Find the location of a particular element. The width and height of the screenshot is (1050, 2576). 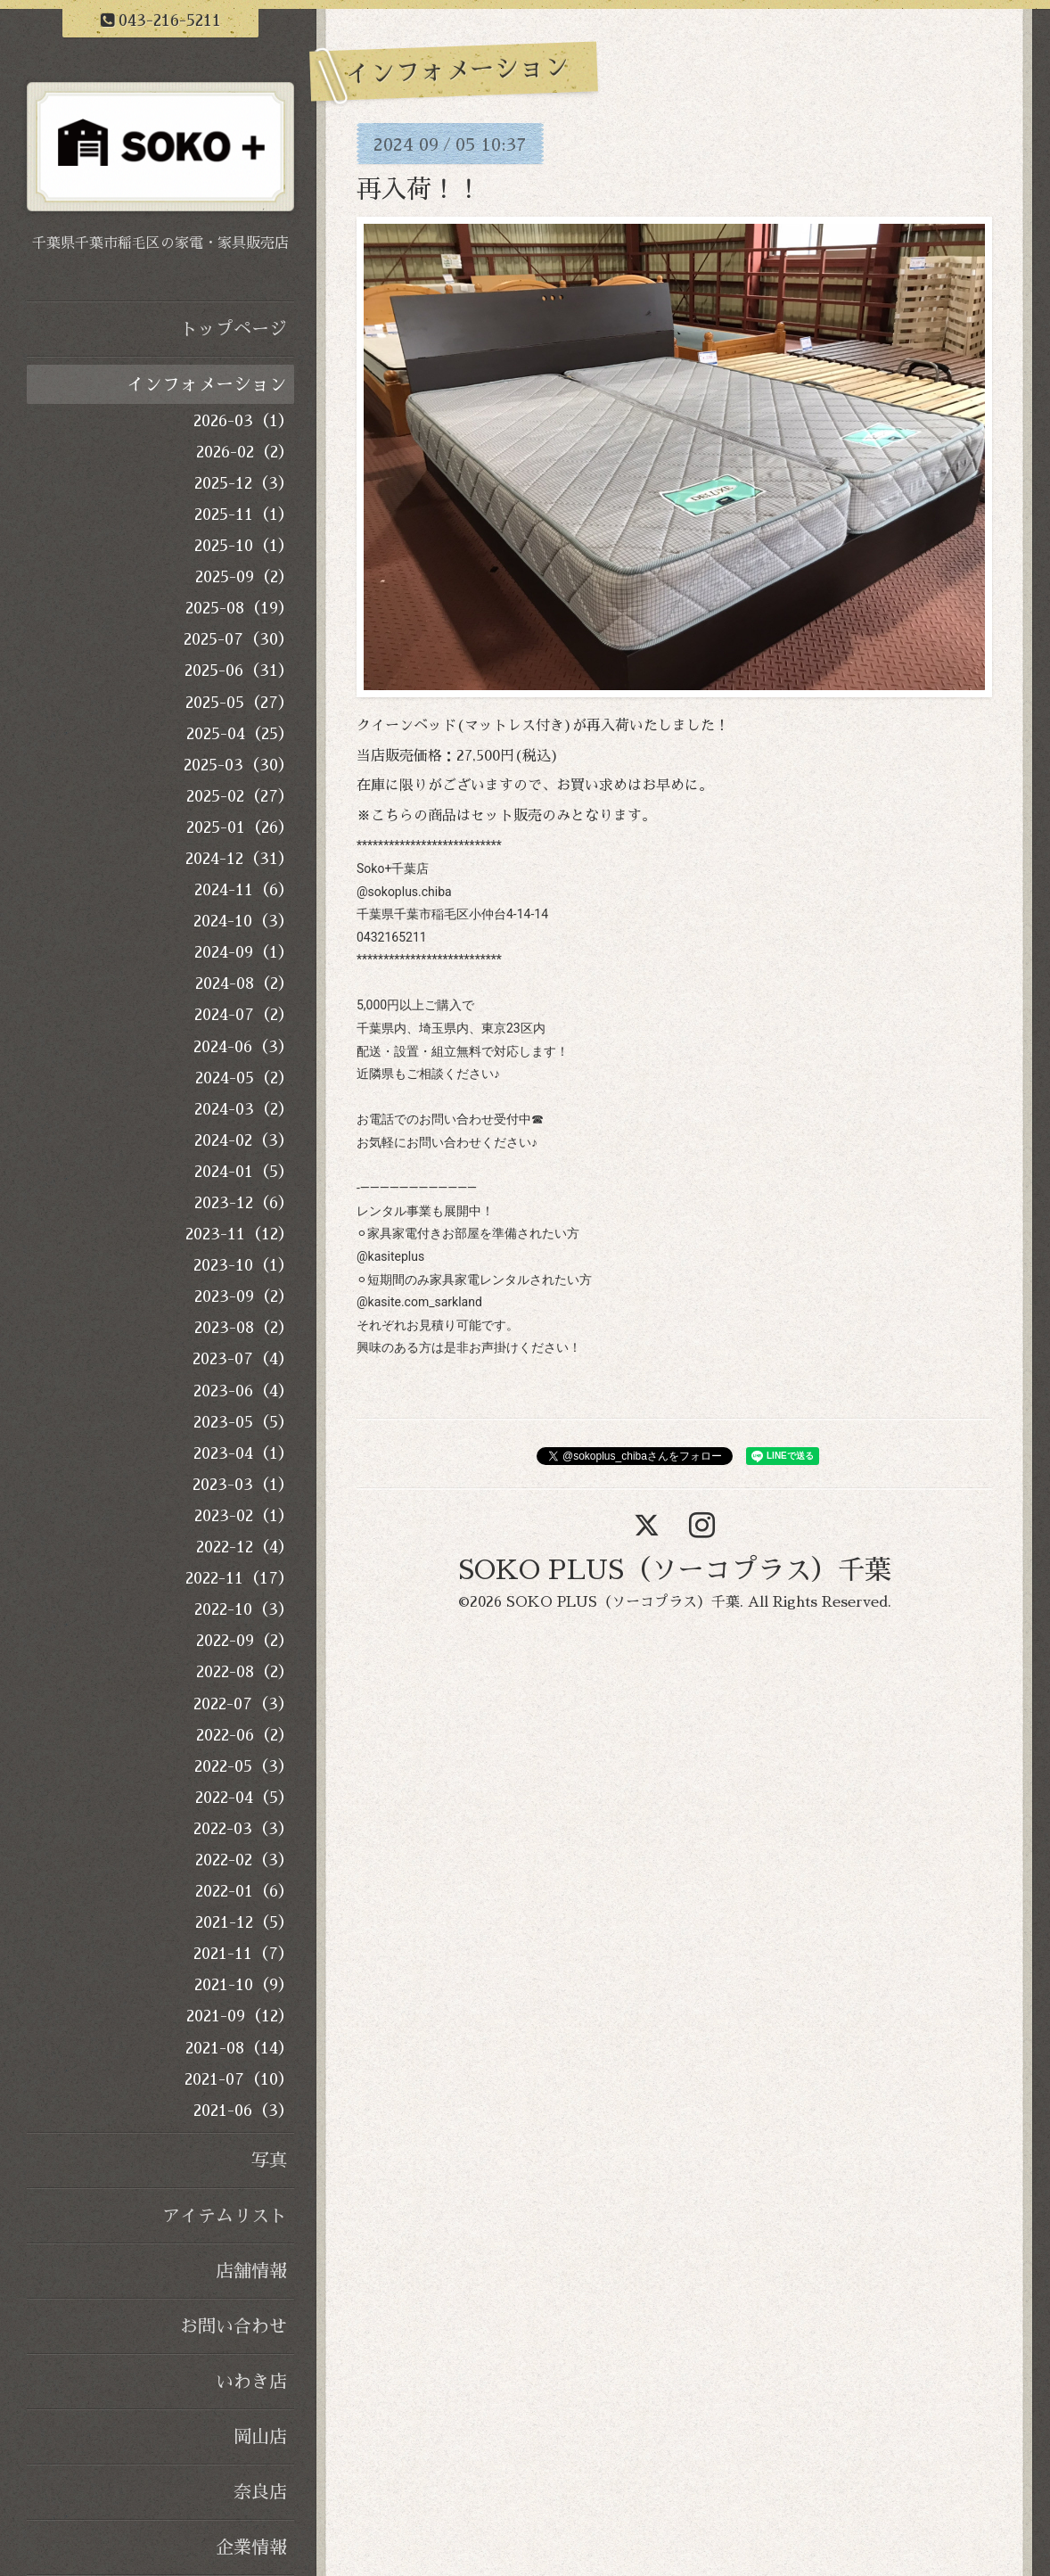

2022-10（3） is located at coordinates (244, 1609).